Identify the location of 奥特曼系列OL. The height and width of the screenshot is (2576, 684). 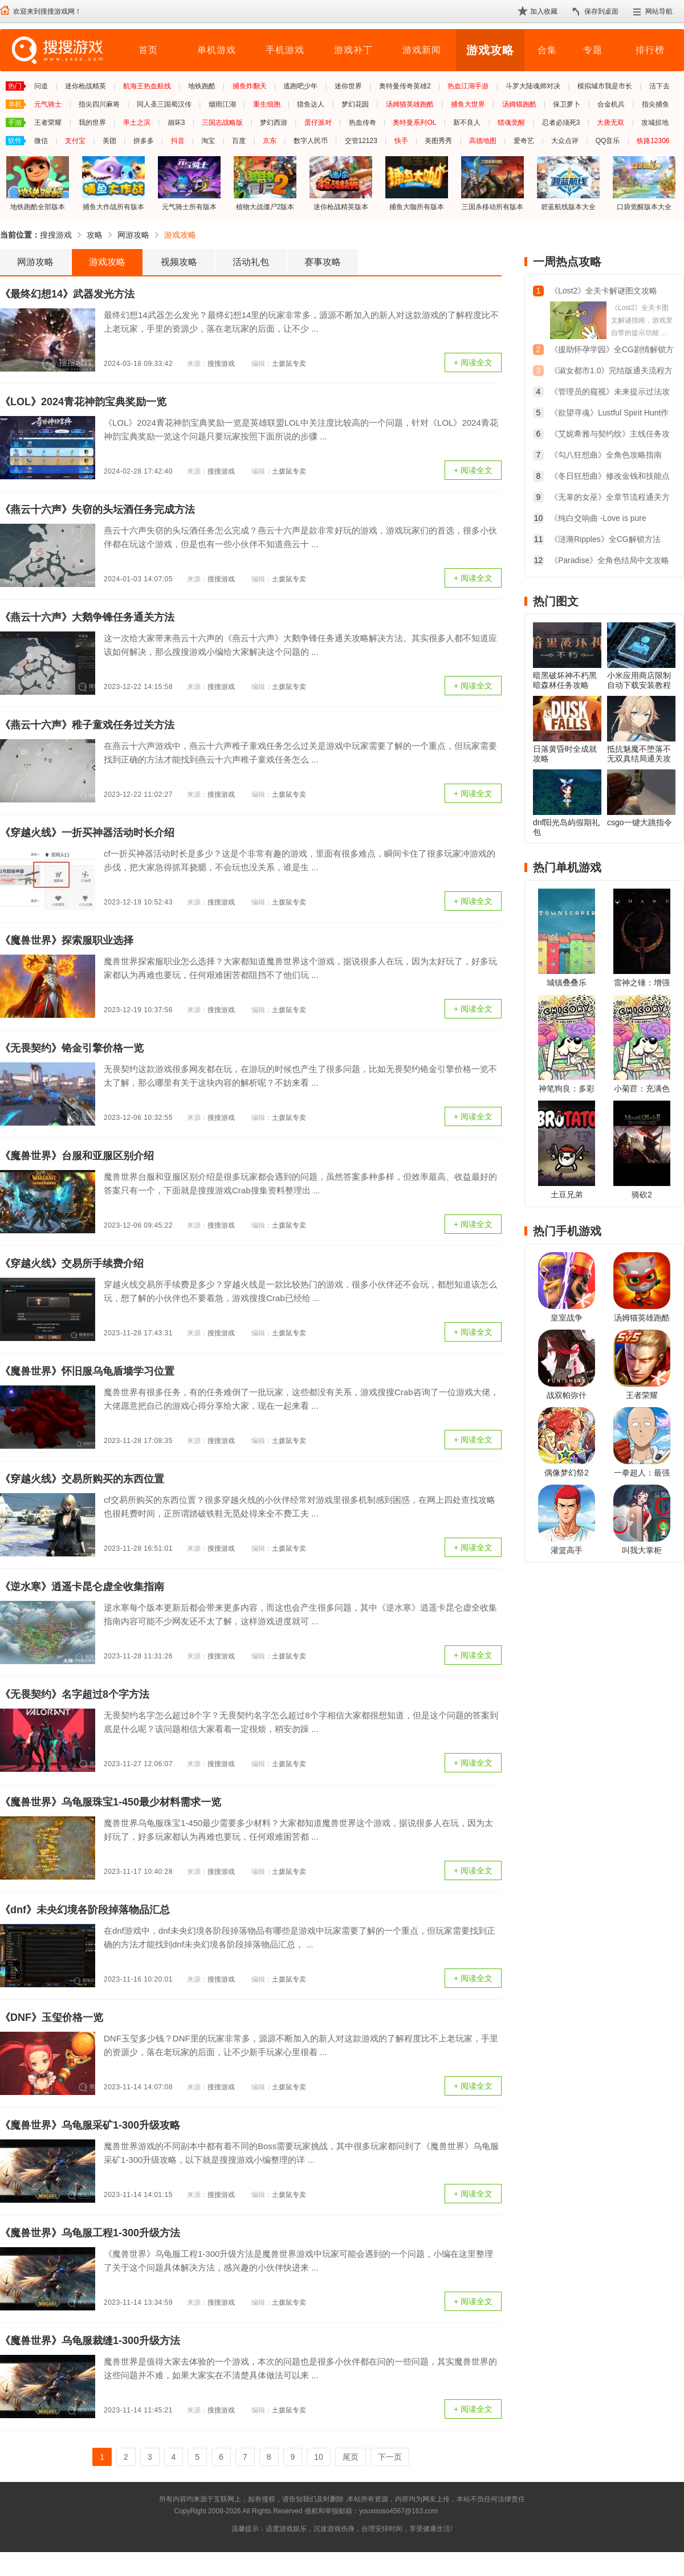
(414, 123).